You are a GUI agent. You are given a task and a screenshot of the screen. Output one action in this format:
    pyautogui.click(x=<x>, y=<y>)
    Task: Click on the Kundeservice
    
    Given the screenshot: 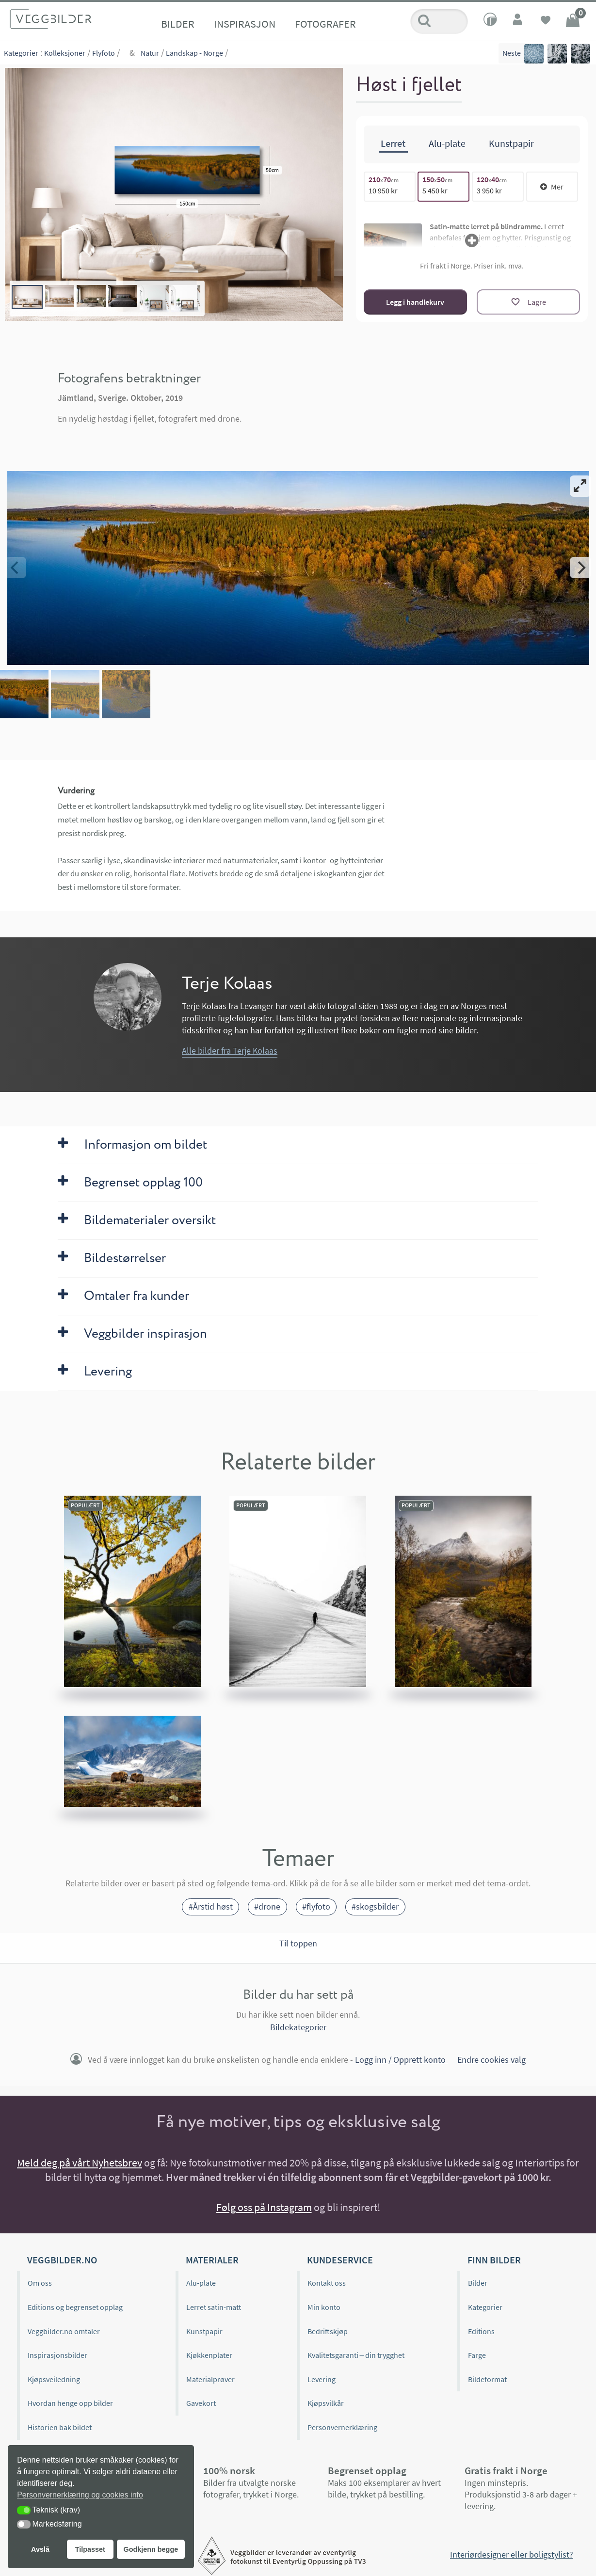 What is the action you would take?
    pyautogui.click(x=340, y=2260)
    